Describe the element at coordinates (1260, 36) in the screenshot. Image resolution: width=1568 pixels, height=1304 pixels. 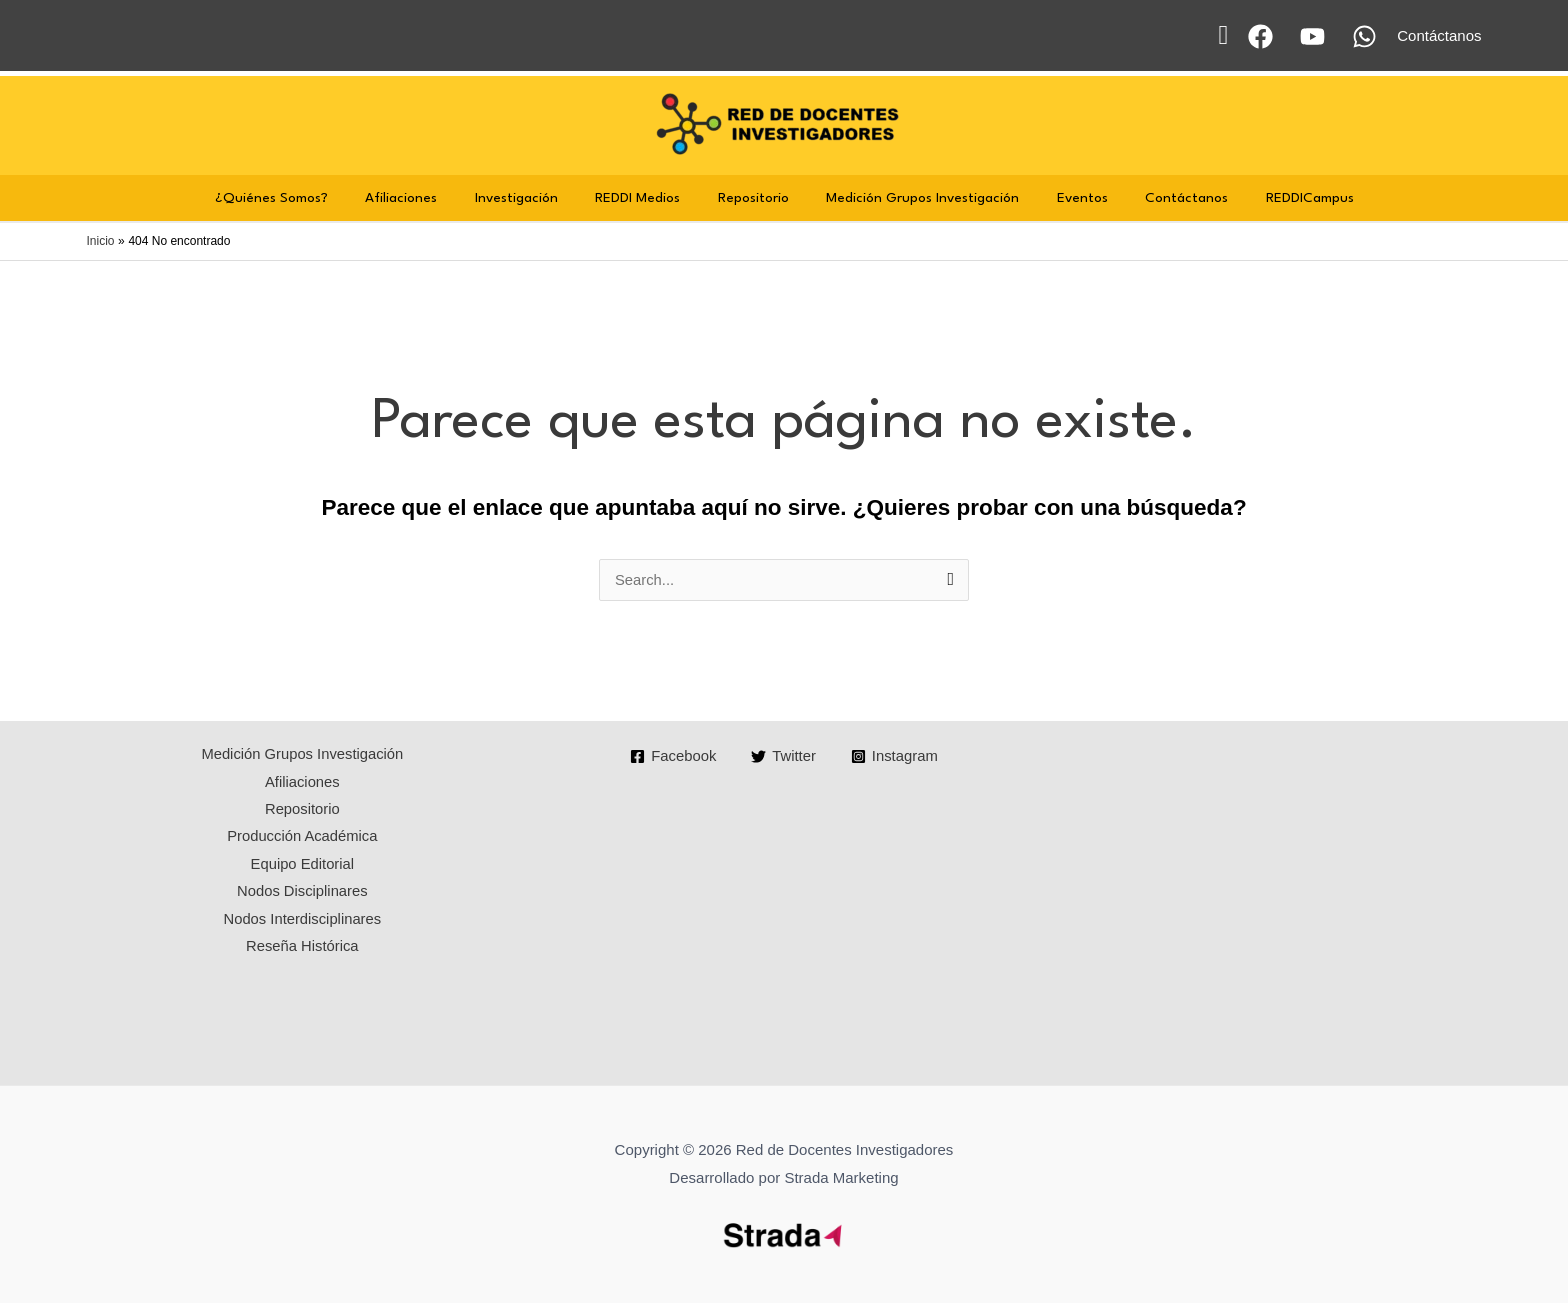
I see `[Facebook]` at that location.